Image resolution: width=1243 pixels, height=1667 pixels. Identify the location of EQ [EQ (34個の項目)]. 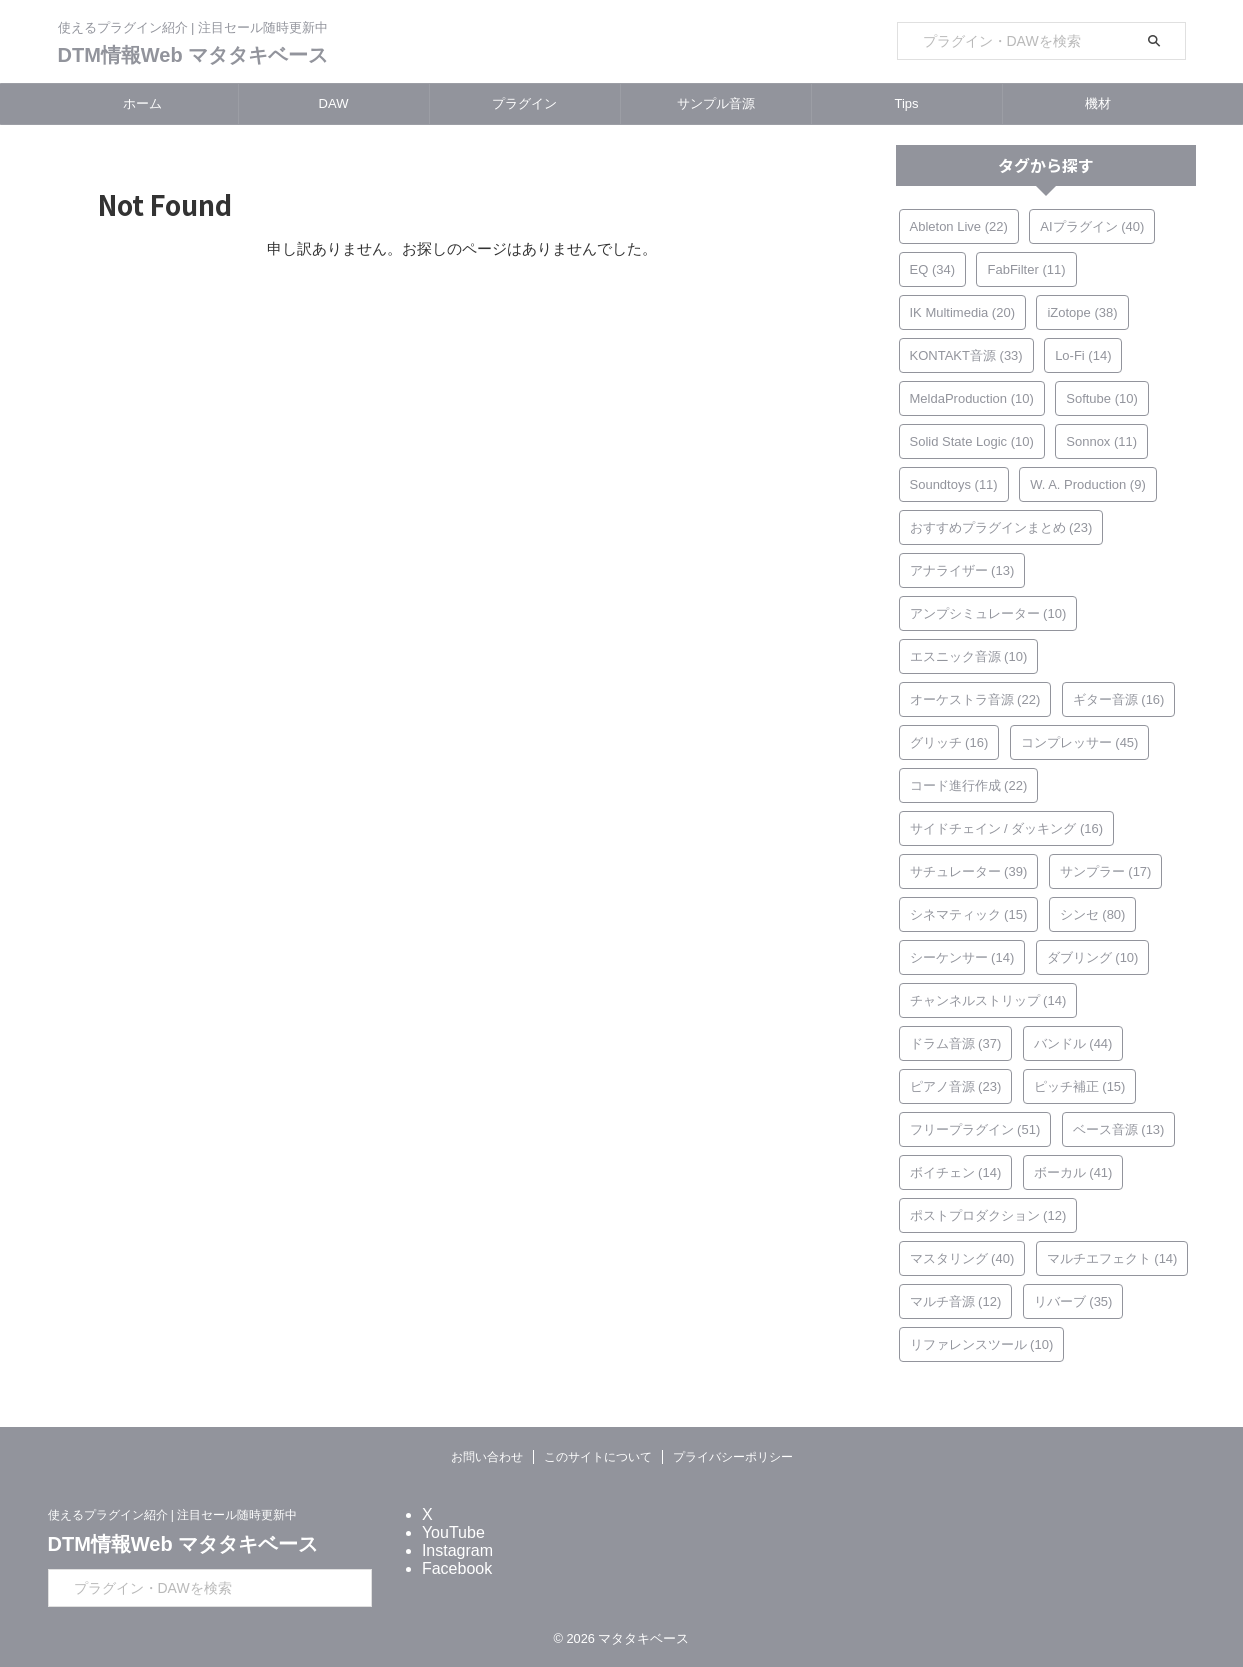
(933, 269).